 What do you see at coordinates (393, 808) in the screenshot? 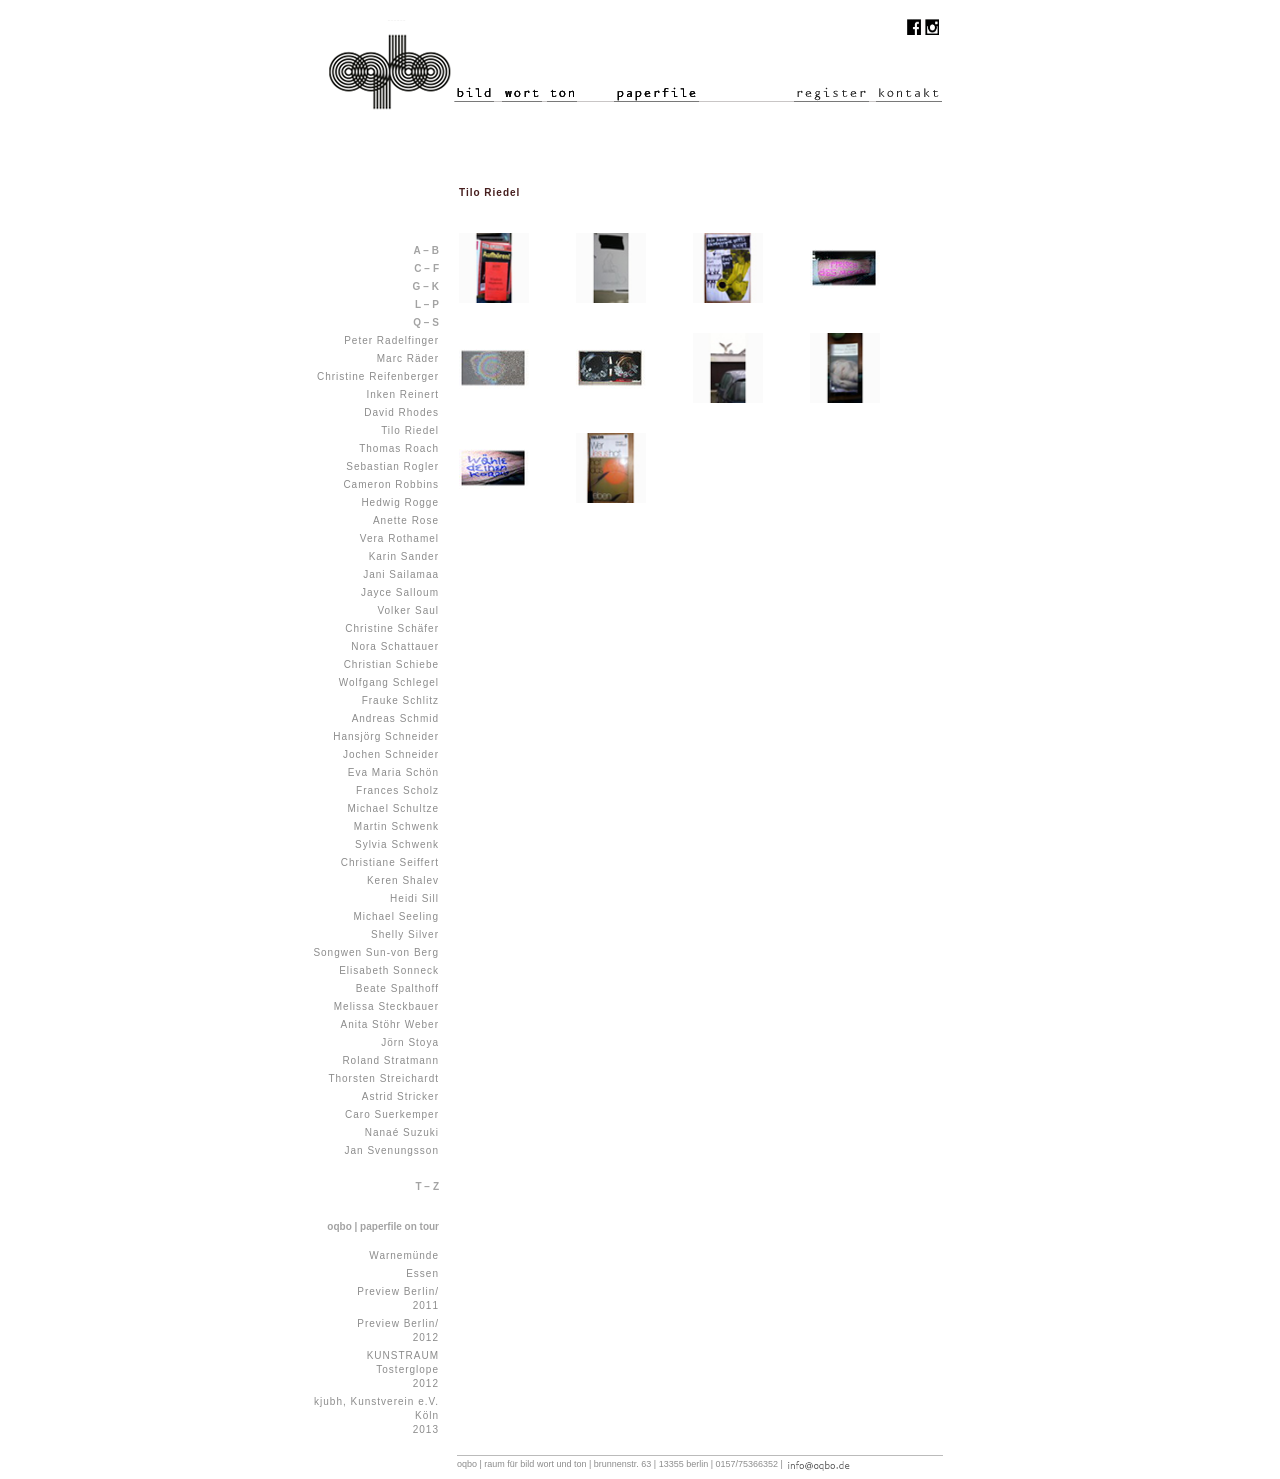
I see `Michael Schultze` at bounding box center [393, 808].